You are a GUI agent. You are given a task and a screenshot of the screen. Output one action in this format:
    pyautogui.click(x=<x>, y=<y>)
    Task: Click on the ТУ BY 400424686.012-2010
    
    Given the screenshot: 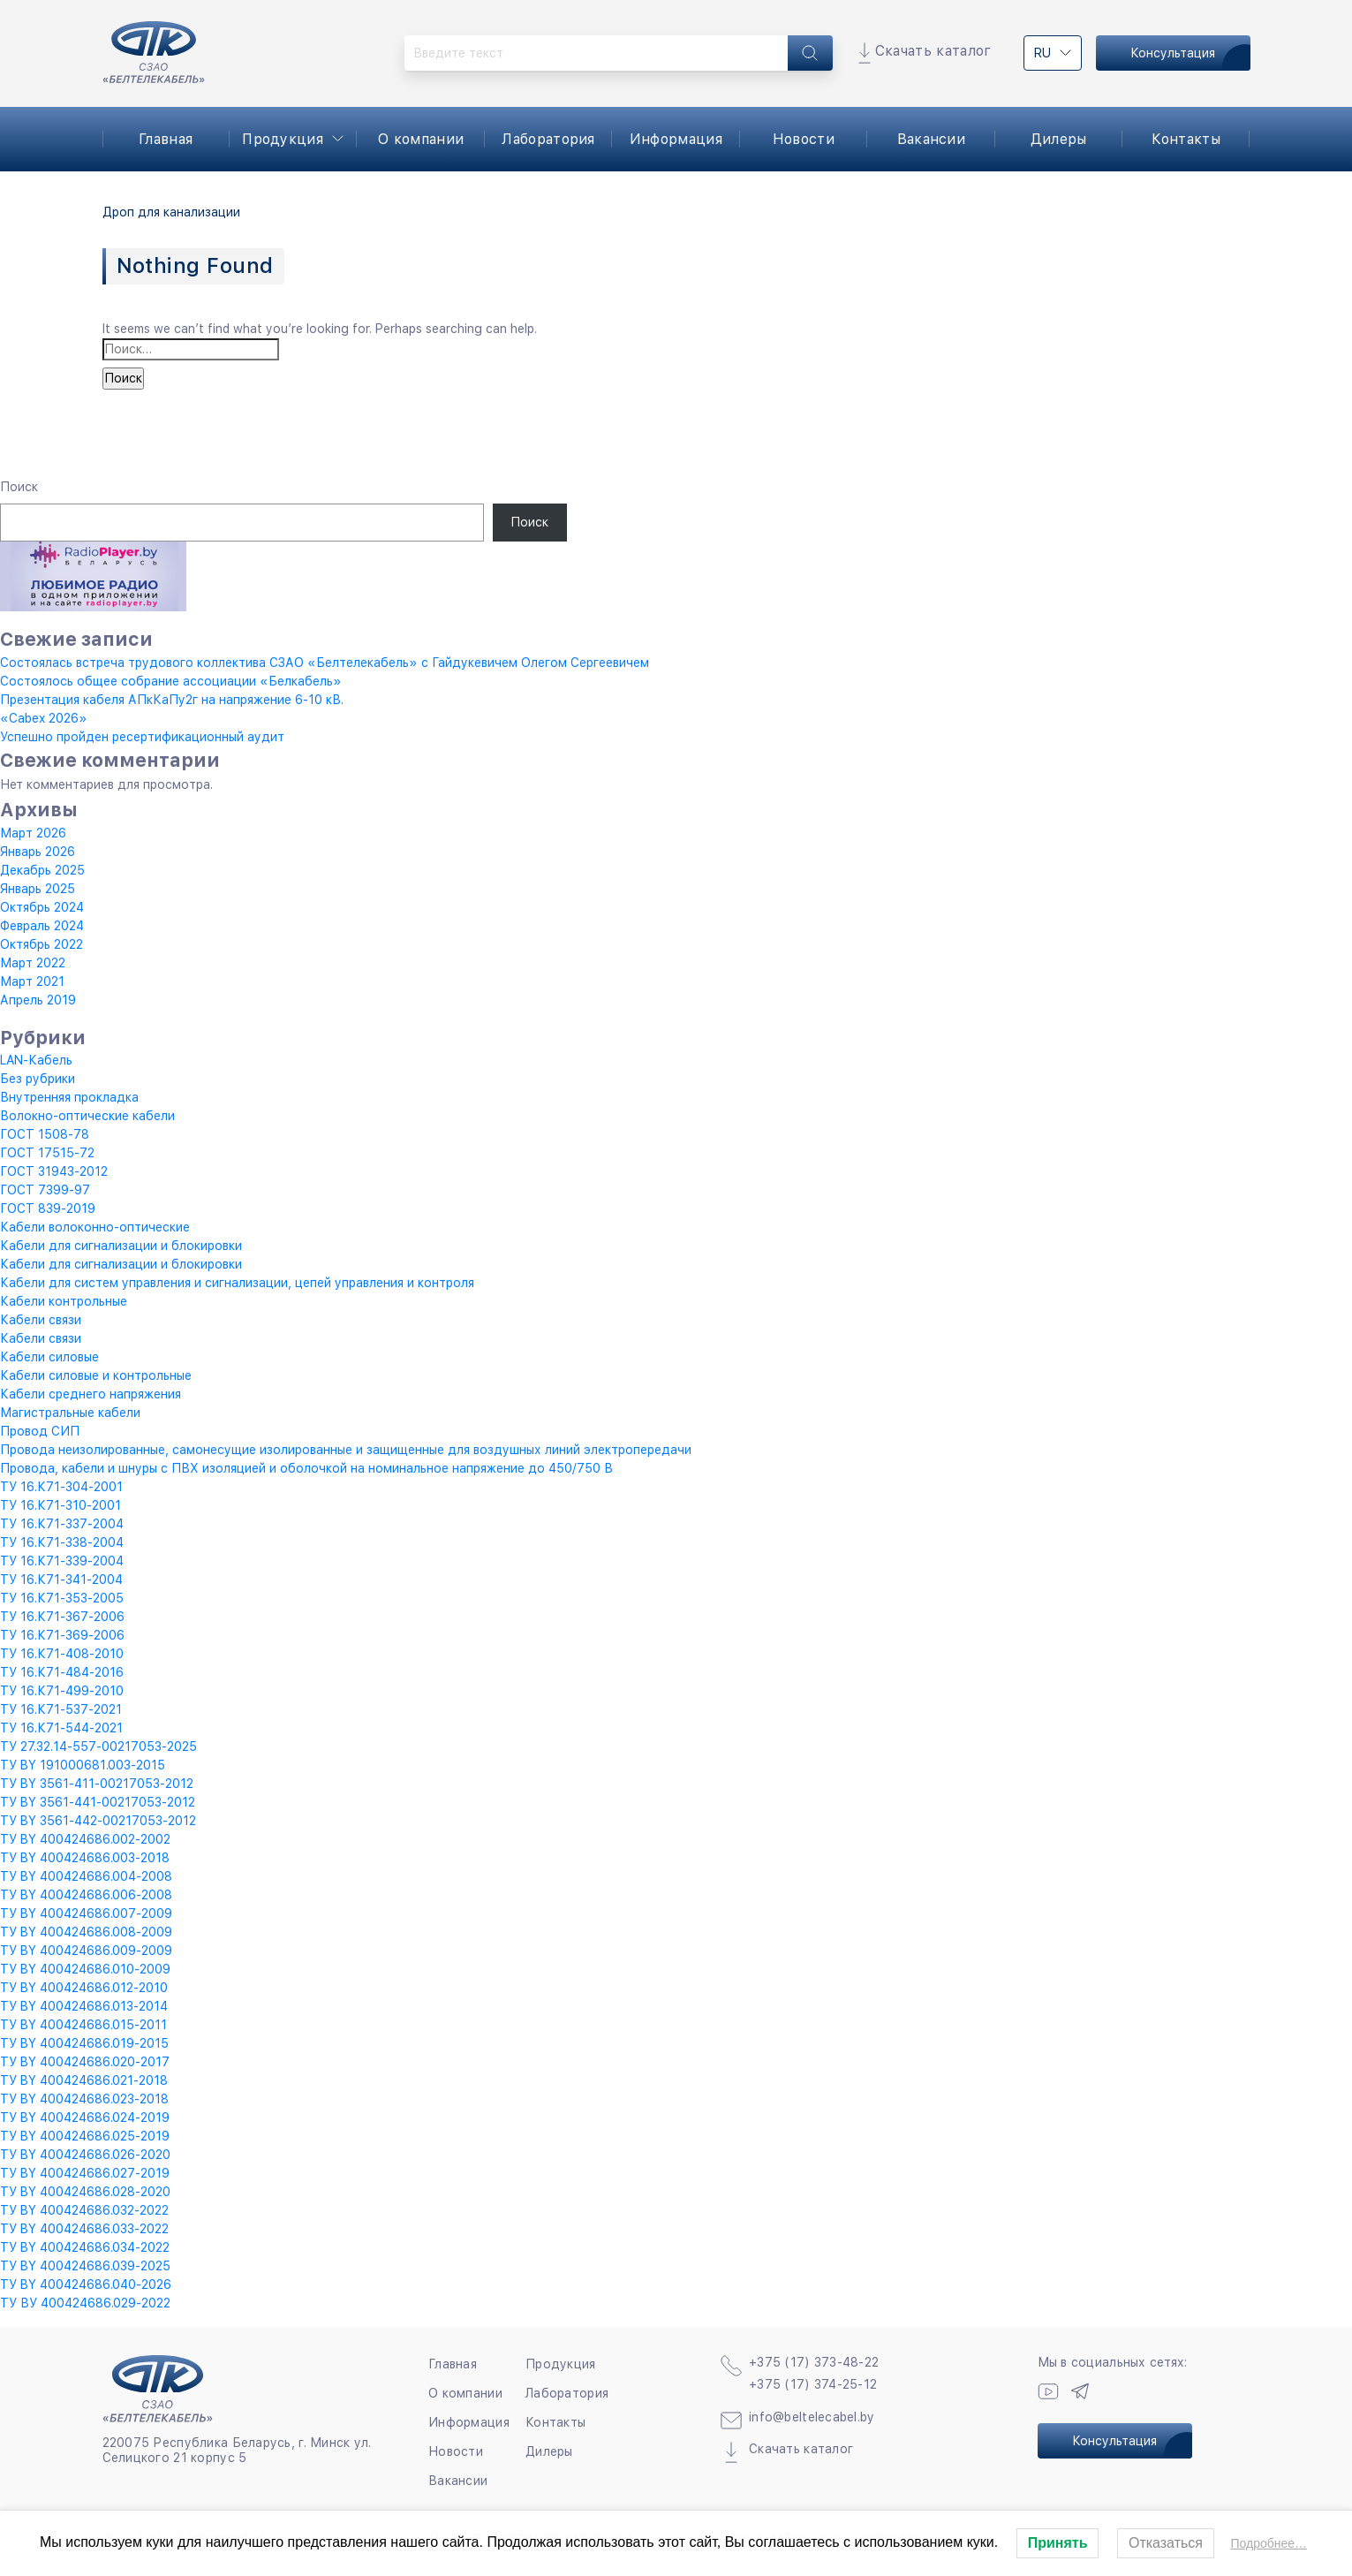 What is the action you would take?
    pyautogui.click(x=84, y=1988)
    